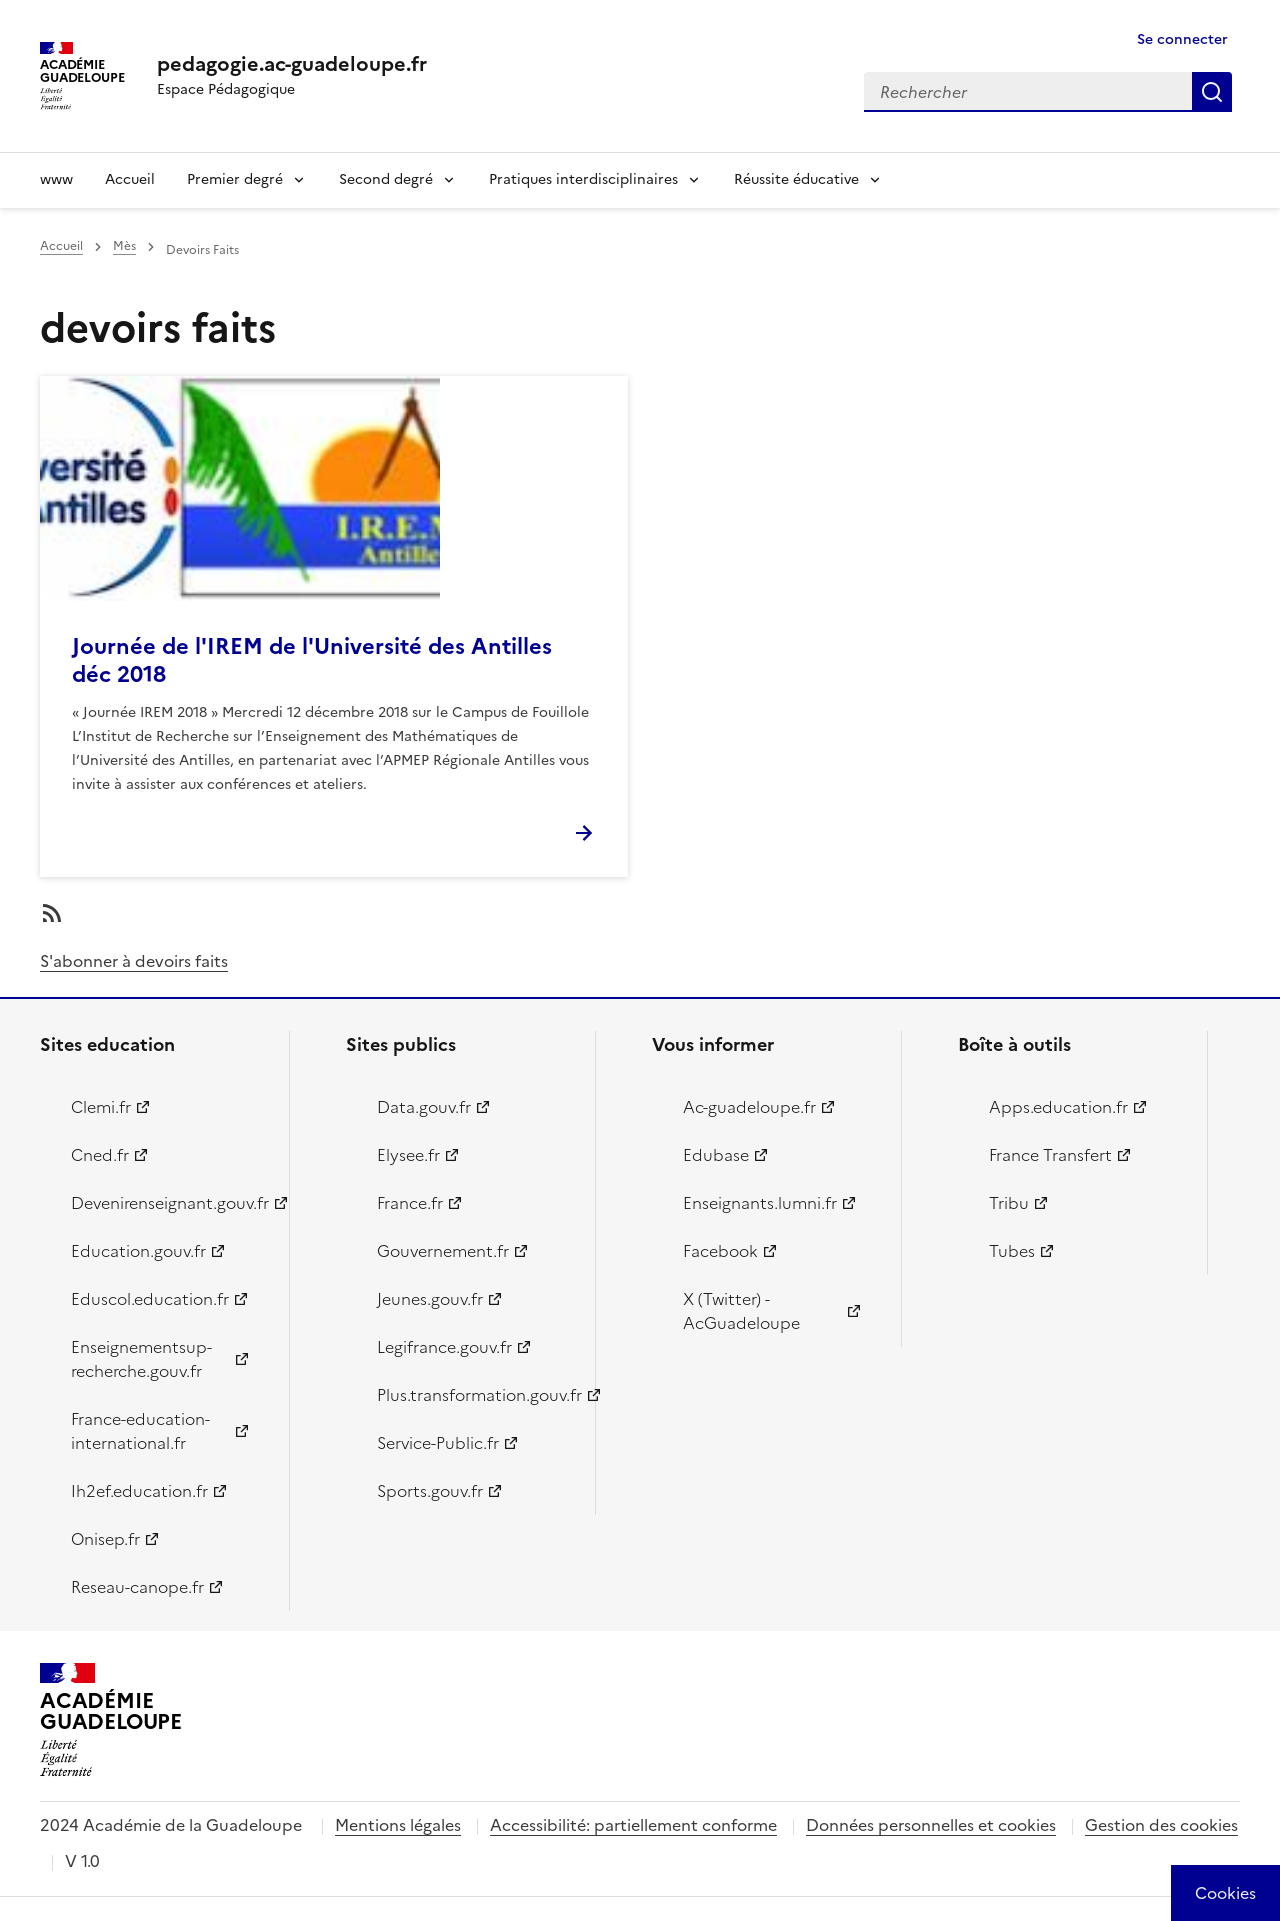 Image resolution: width=1280 pixels, height=1921 pixels. What do you see at coordinates (141, 1359) in the screenshot?
I see `Enseignementsup-recherche.gouv.fr` at bounding box center [141, 1359].